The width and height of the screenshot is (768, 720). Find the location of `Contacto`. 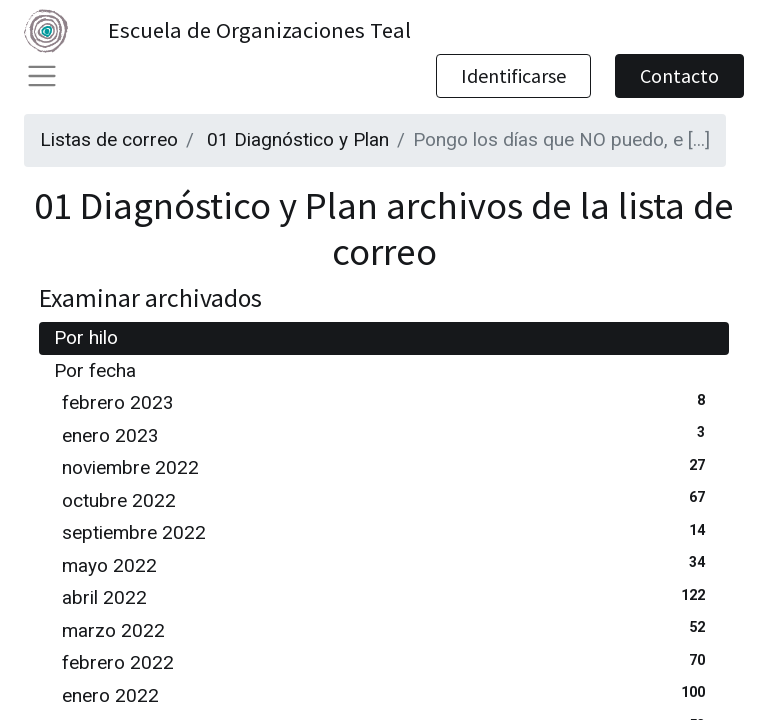

Contacto is located at coordinates (679, 75).